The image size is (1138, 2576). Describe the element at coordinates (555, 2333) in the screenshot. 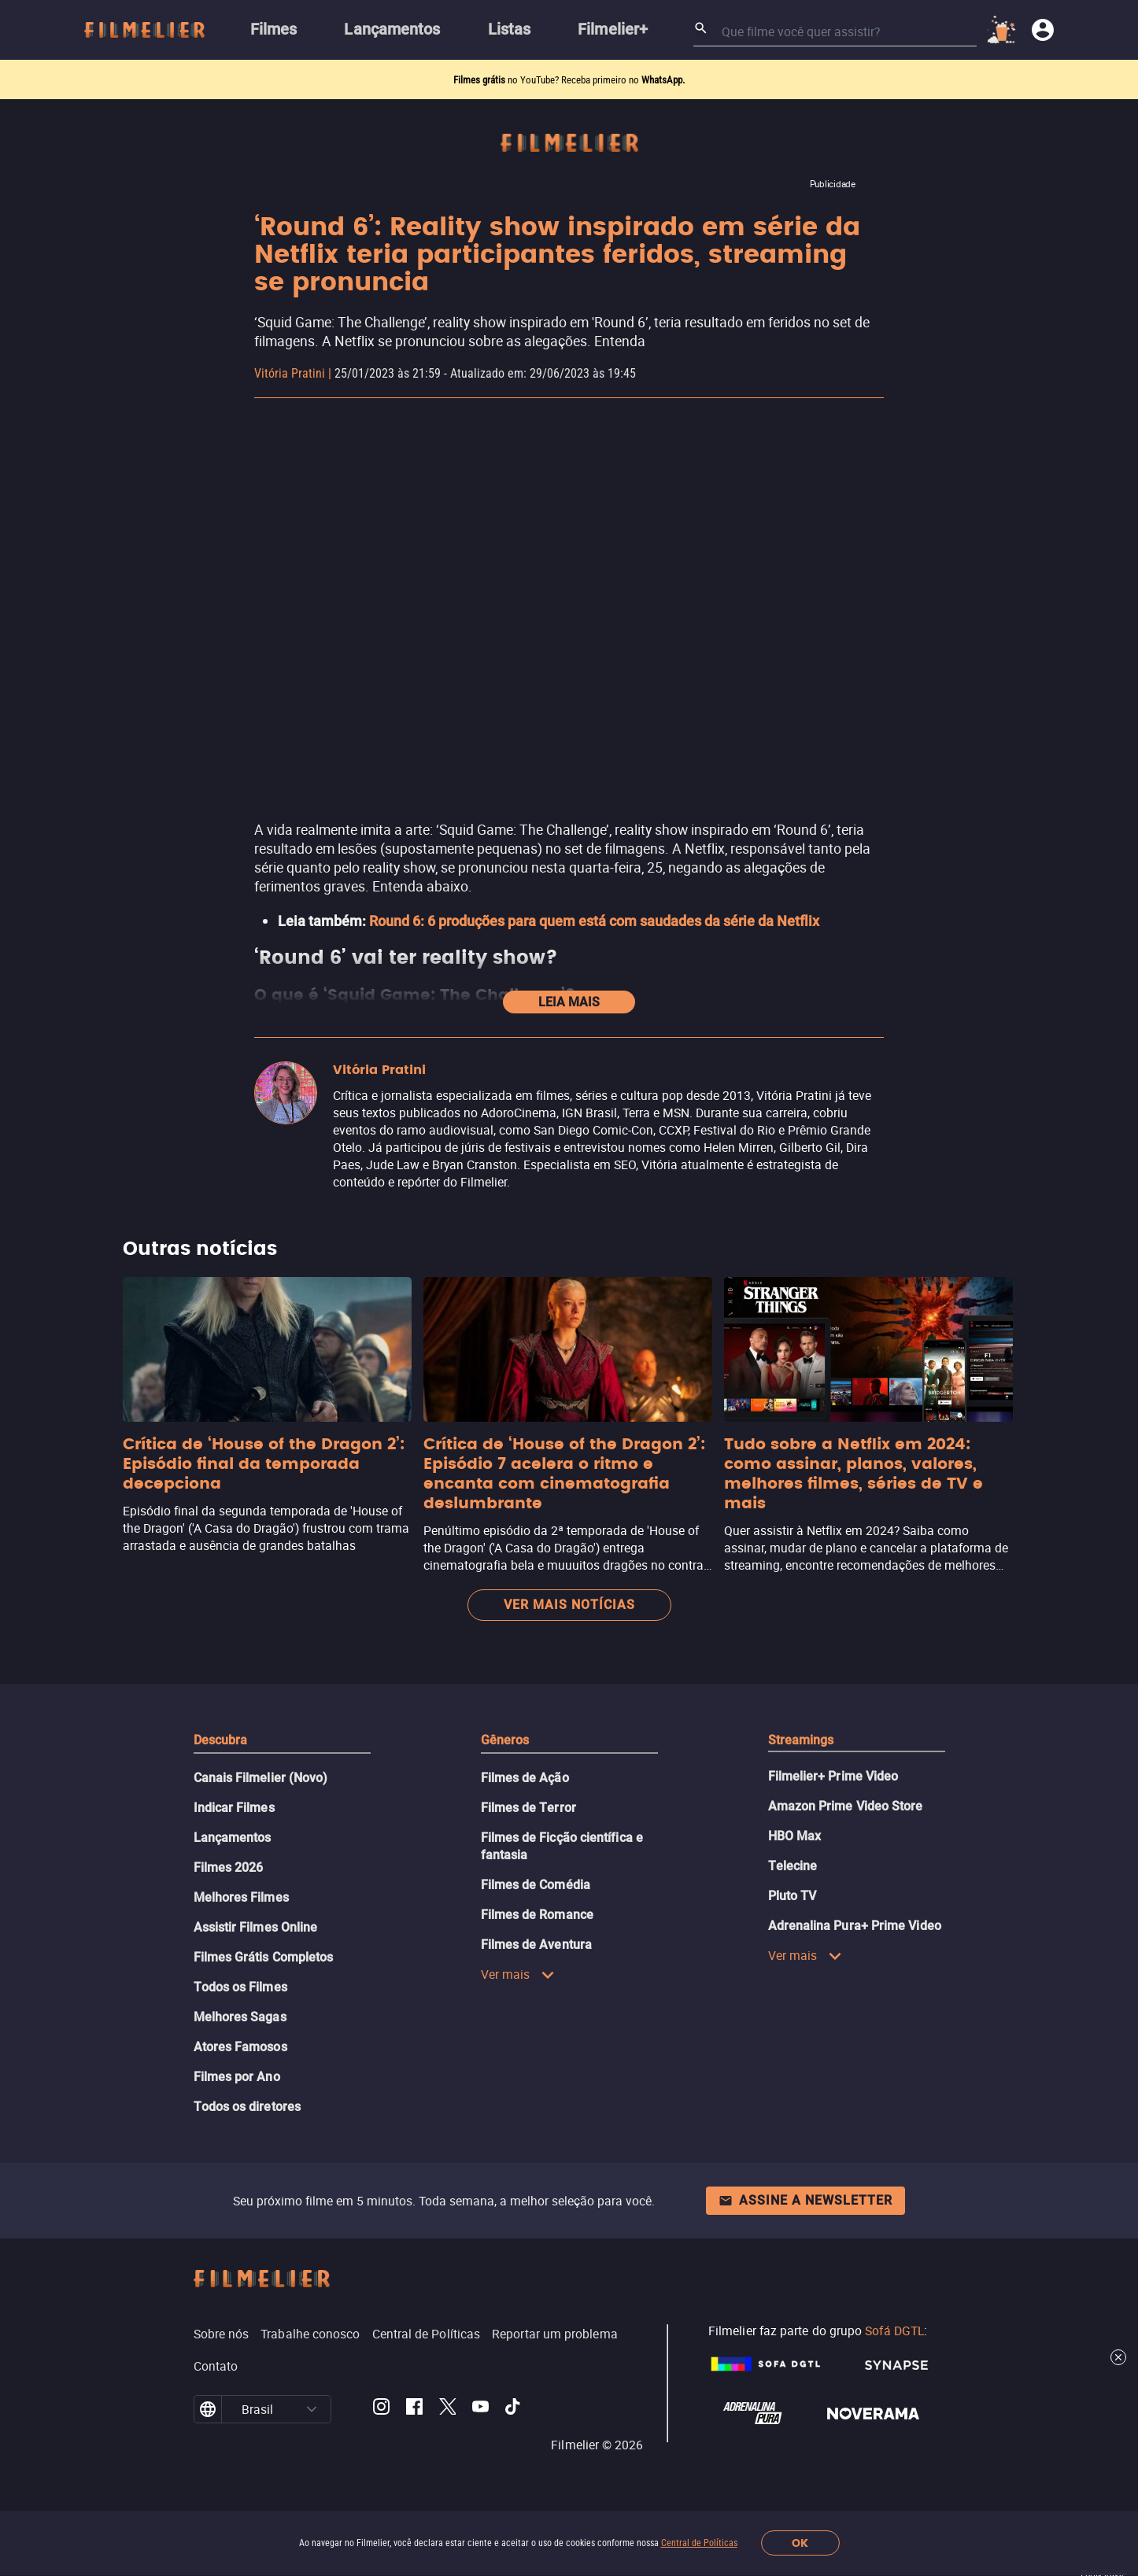

I see `Reportar um problema` at that location.